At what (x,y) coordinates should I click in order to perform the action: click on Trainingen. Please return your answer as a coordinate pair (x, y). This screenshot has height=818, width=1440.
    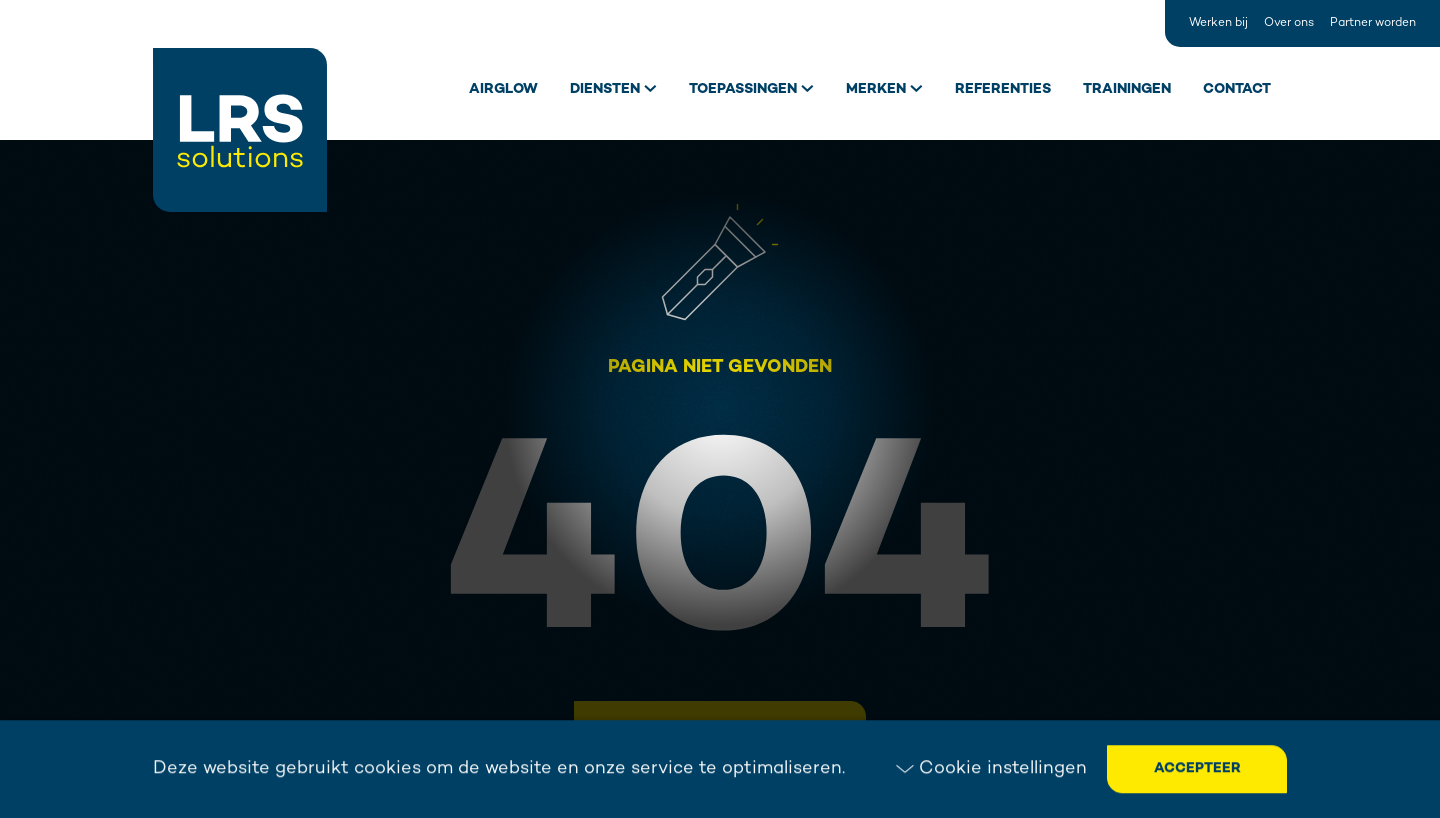
    Looking at the image, I should click on (1127, 89).